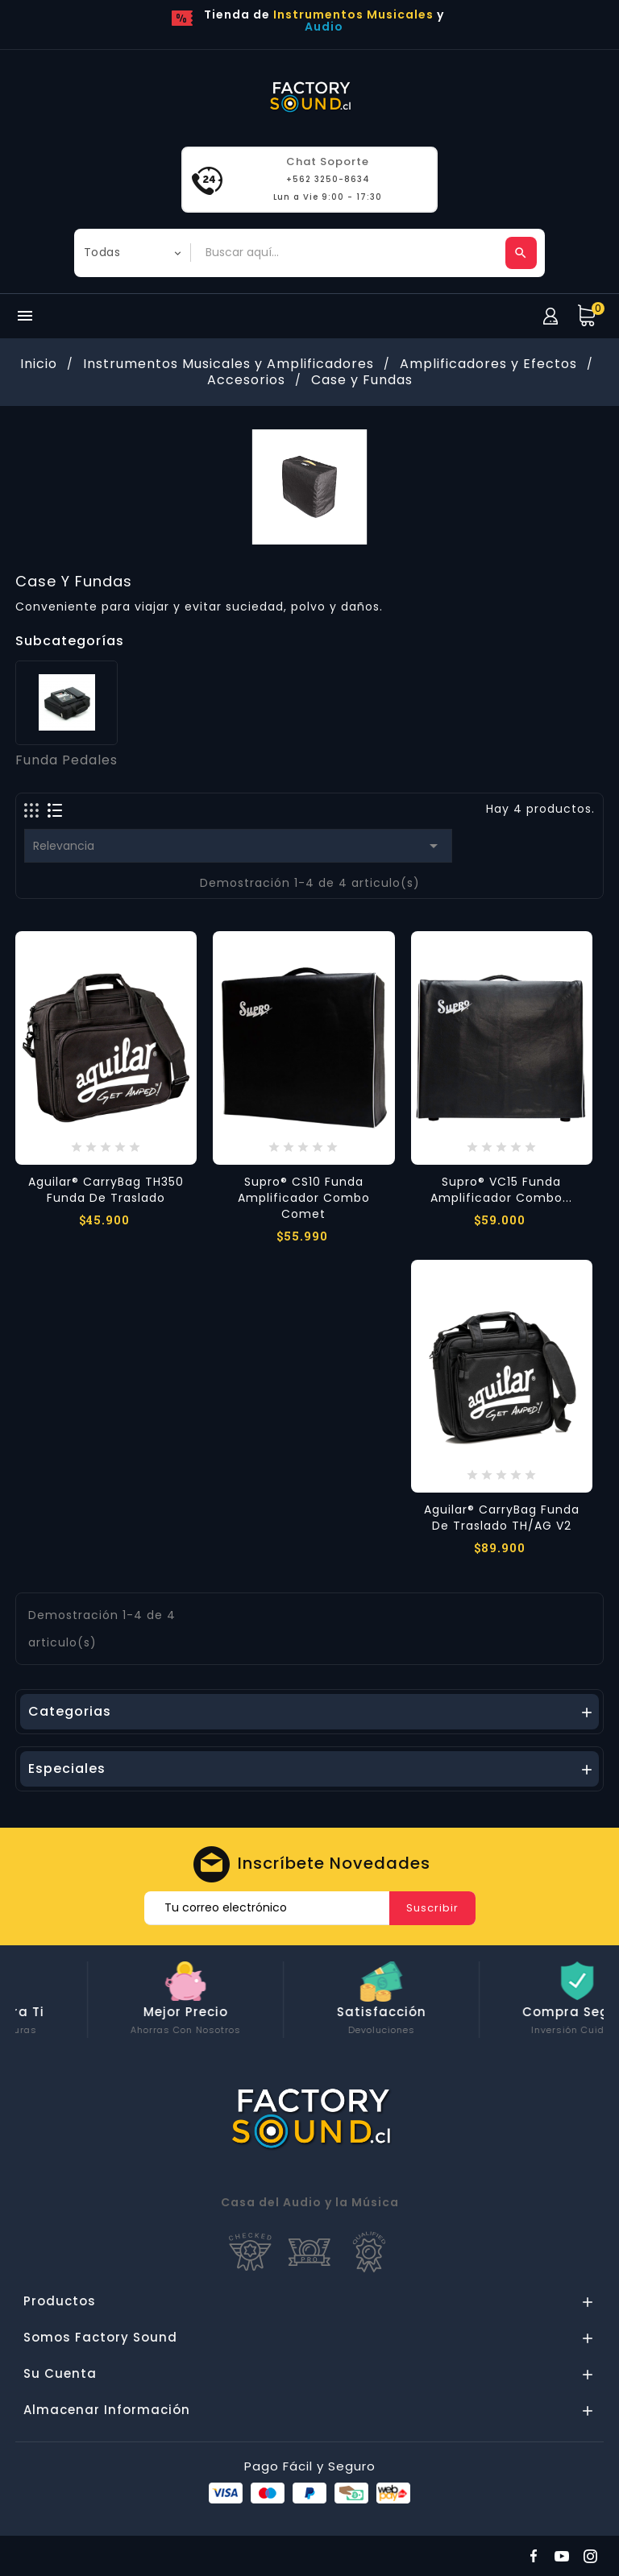 The image size is (619, 2576). I want to click on Funda Pedales, so click(66, 760).